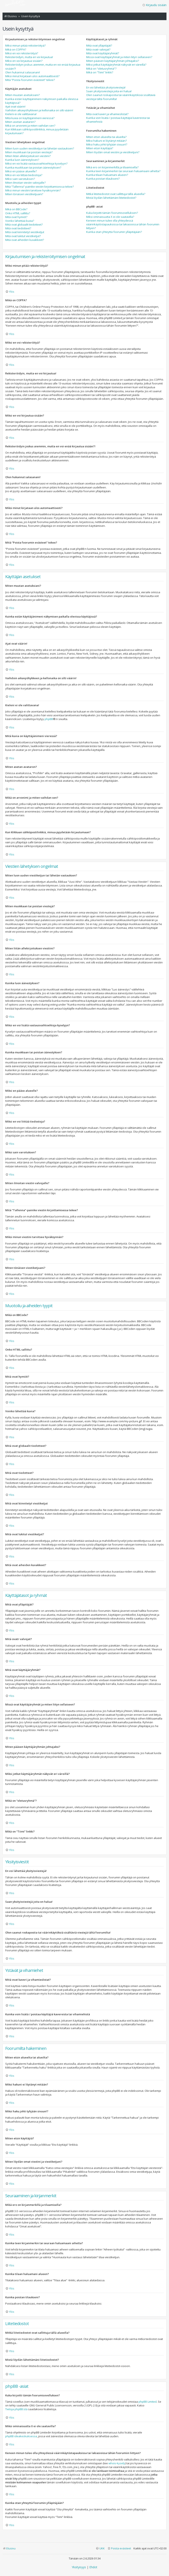  I want to click on Mitä ovat globaalit tiedotteet?, so click(24, 224).